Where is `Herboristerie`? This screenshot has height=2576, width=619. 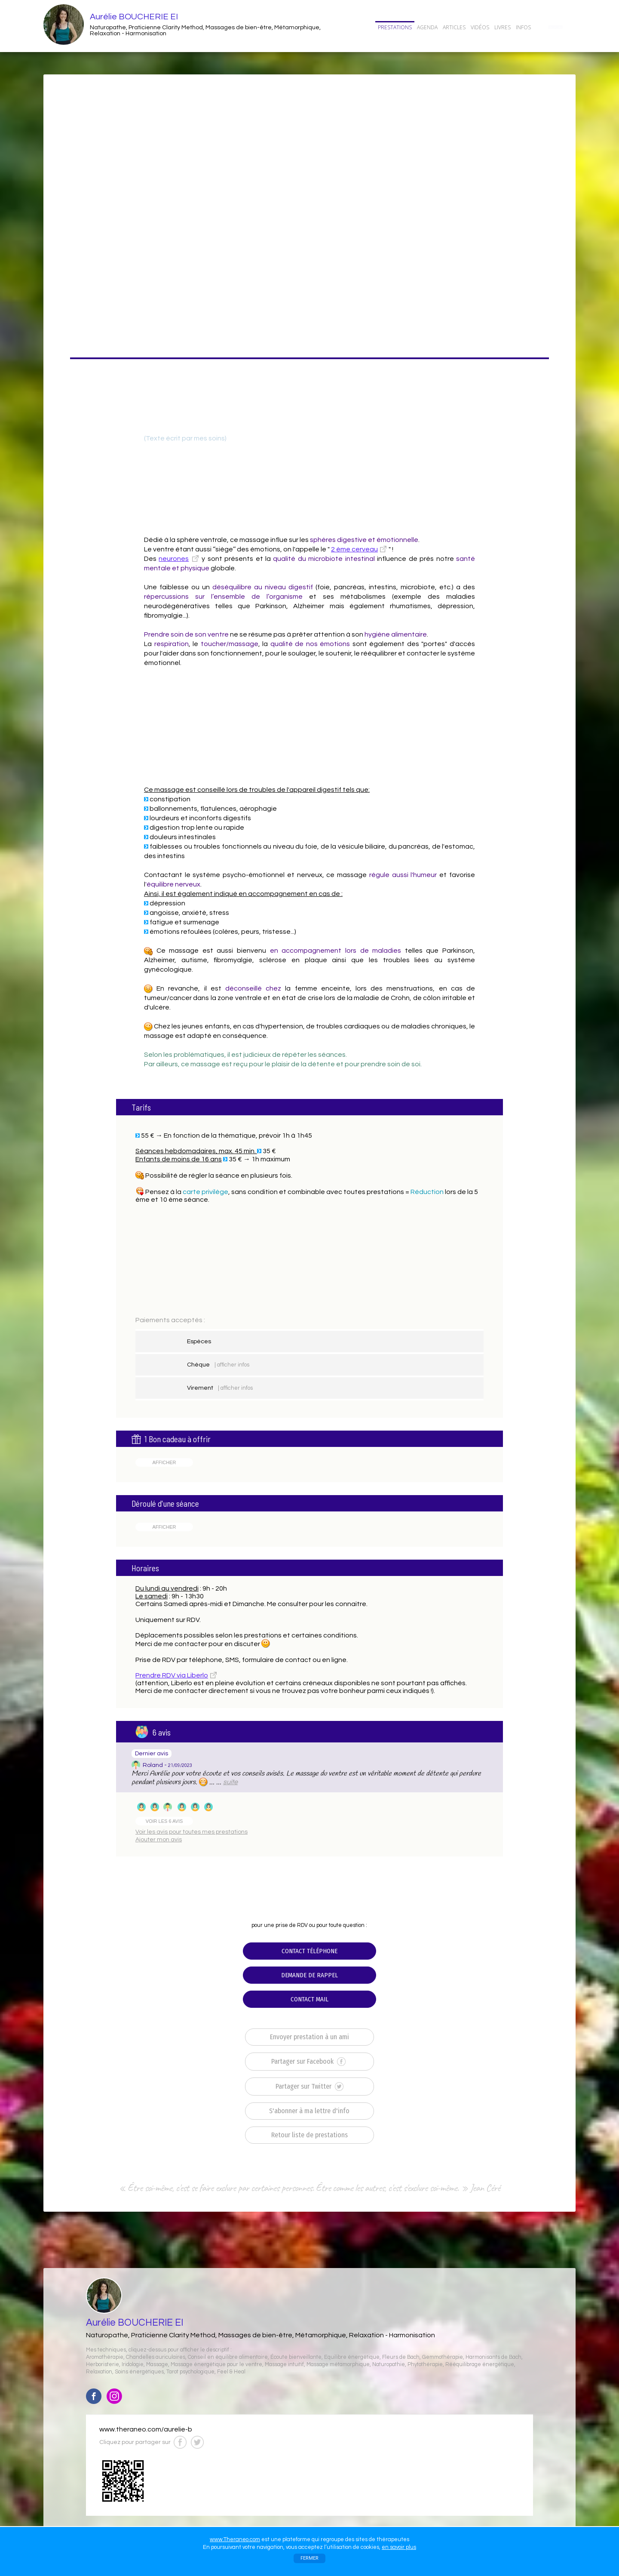
Herboristerie is located at coordinates (102, 2364).